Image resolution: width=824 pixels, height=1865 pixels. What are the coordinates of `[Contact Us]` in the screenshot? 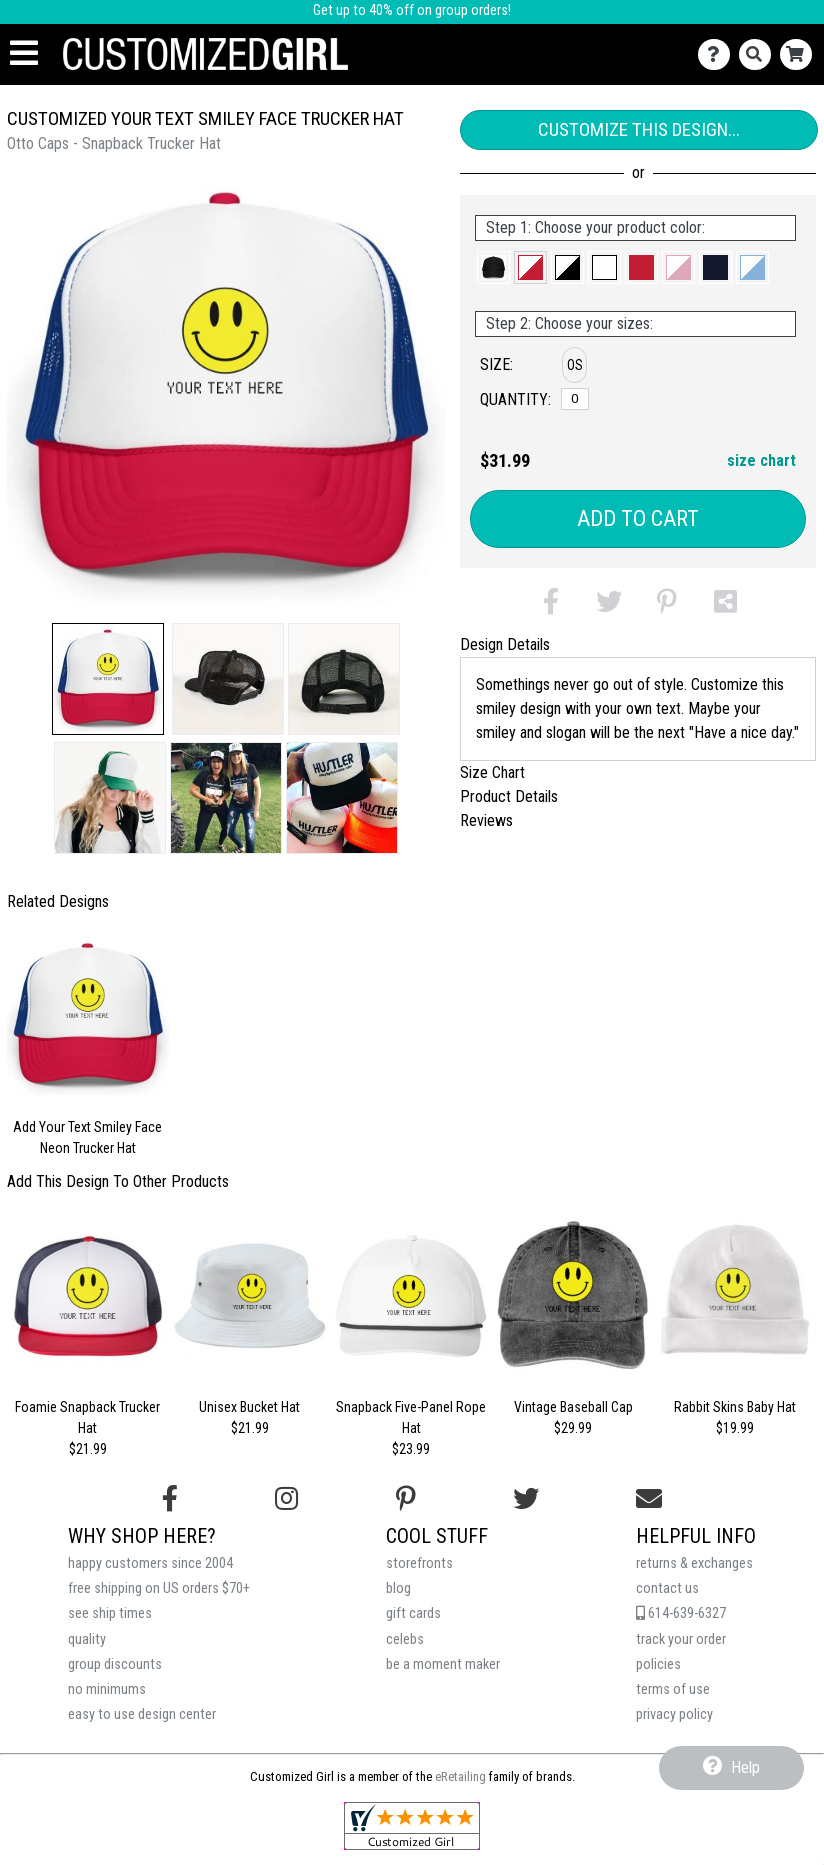 It's located at (718, 54).